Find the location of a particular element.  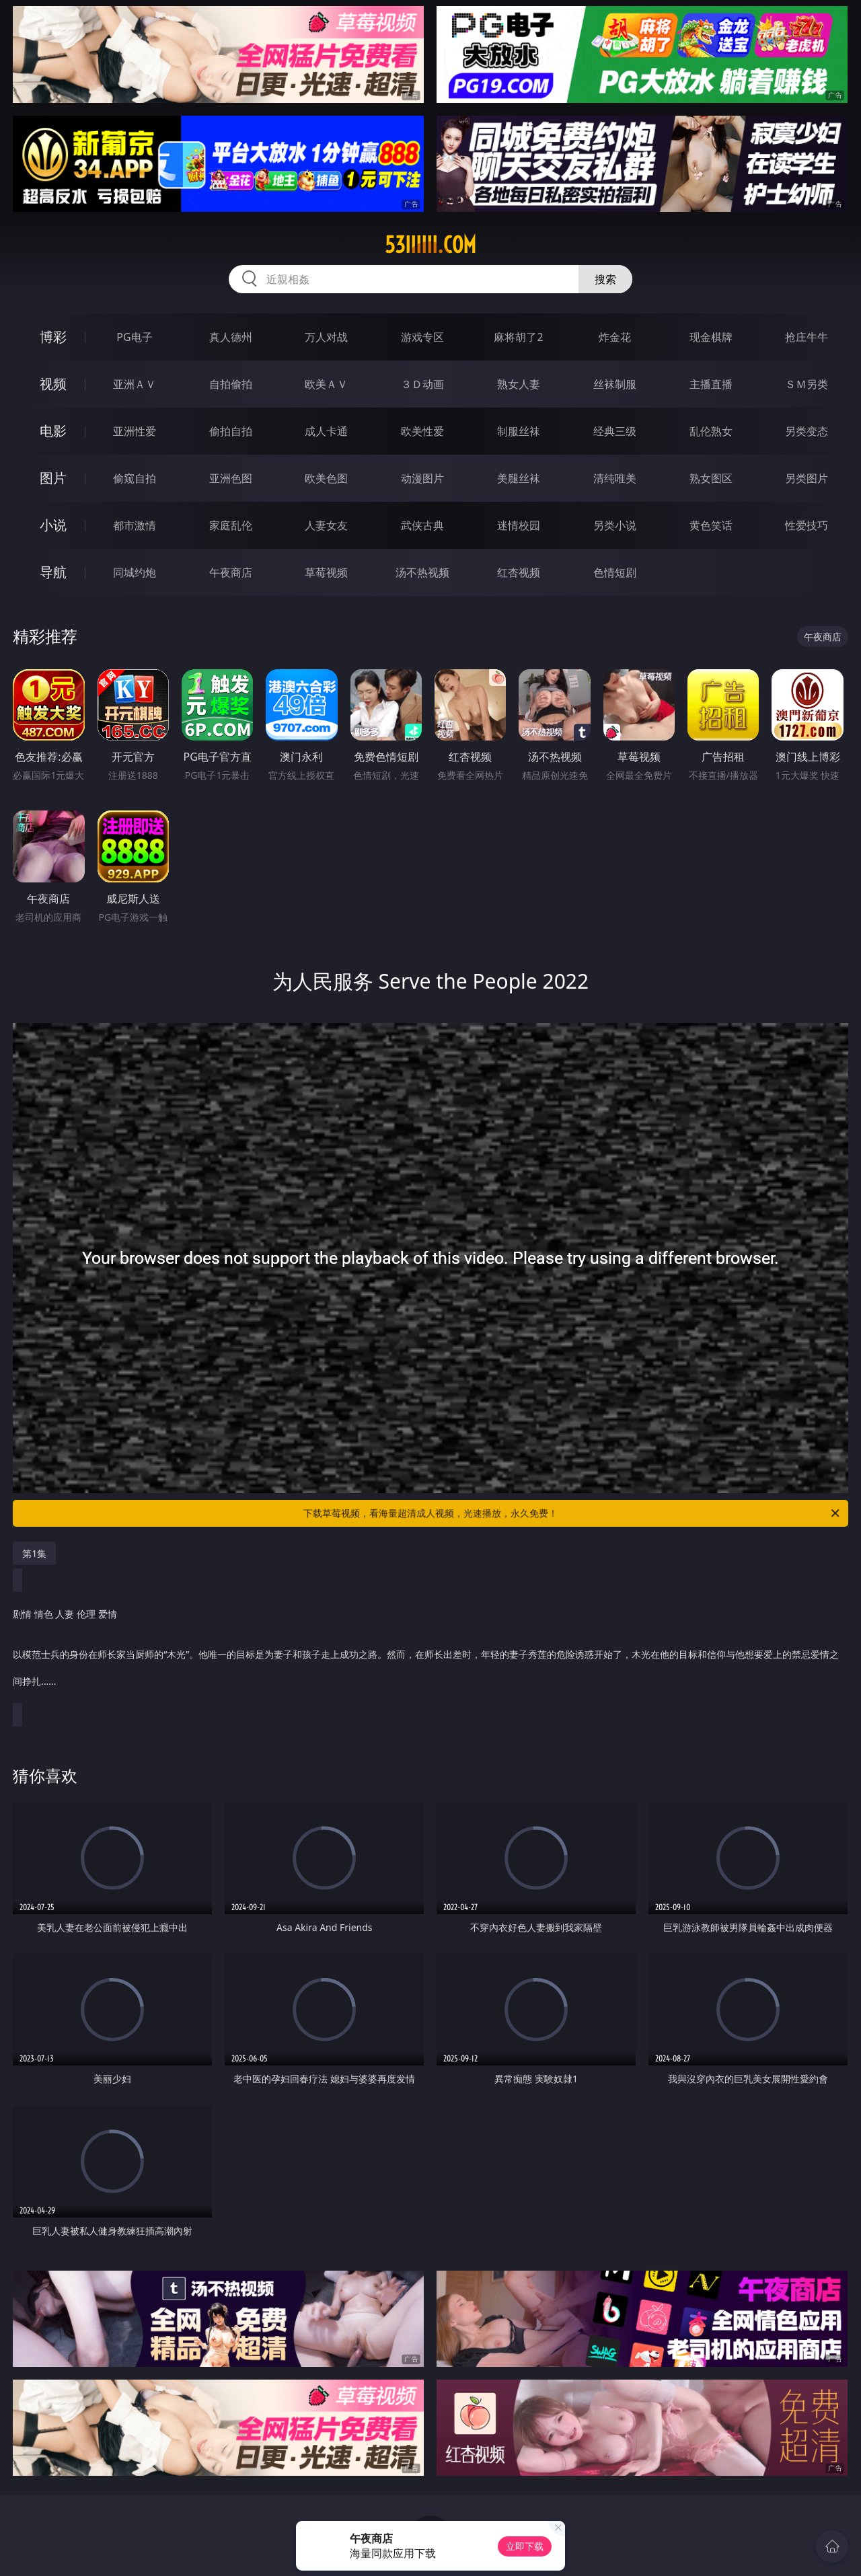

麻将胡了2 is located at coordinates (518, 337).